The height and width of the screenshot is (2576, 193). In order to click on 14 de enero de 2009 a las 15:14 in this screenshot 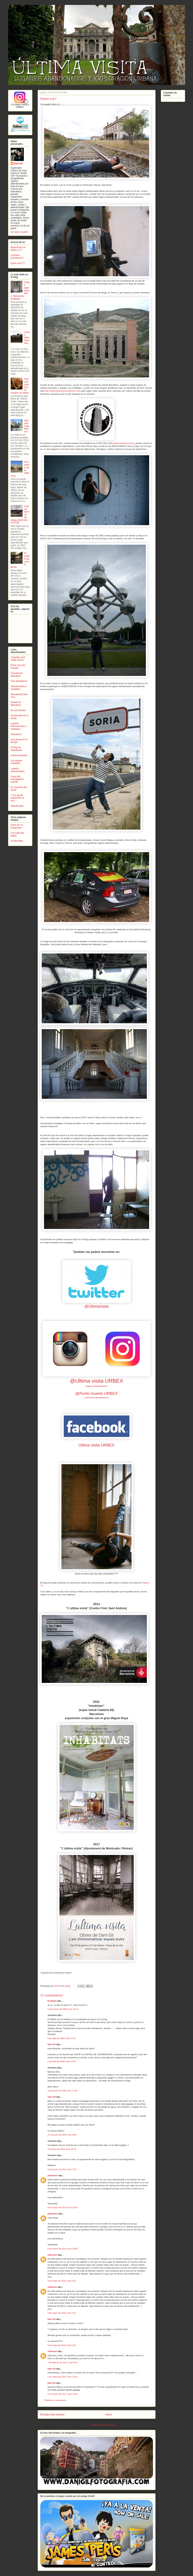, I will do `click(63, 2009)`.